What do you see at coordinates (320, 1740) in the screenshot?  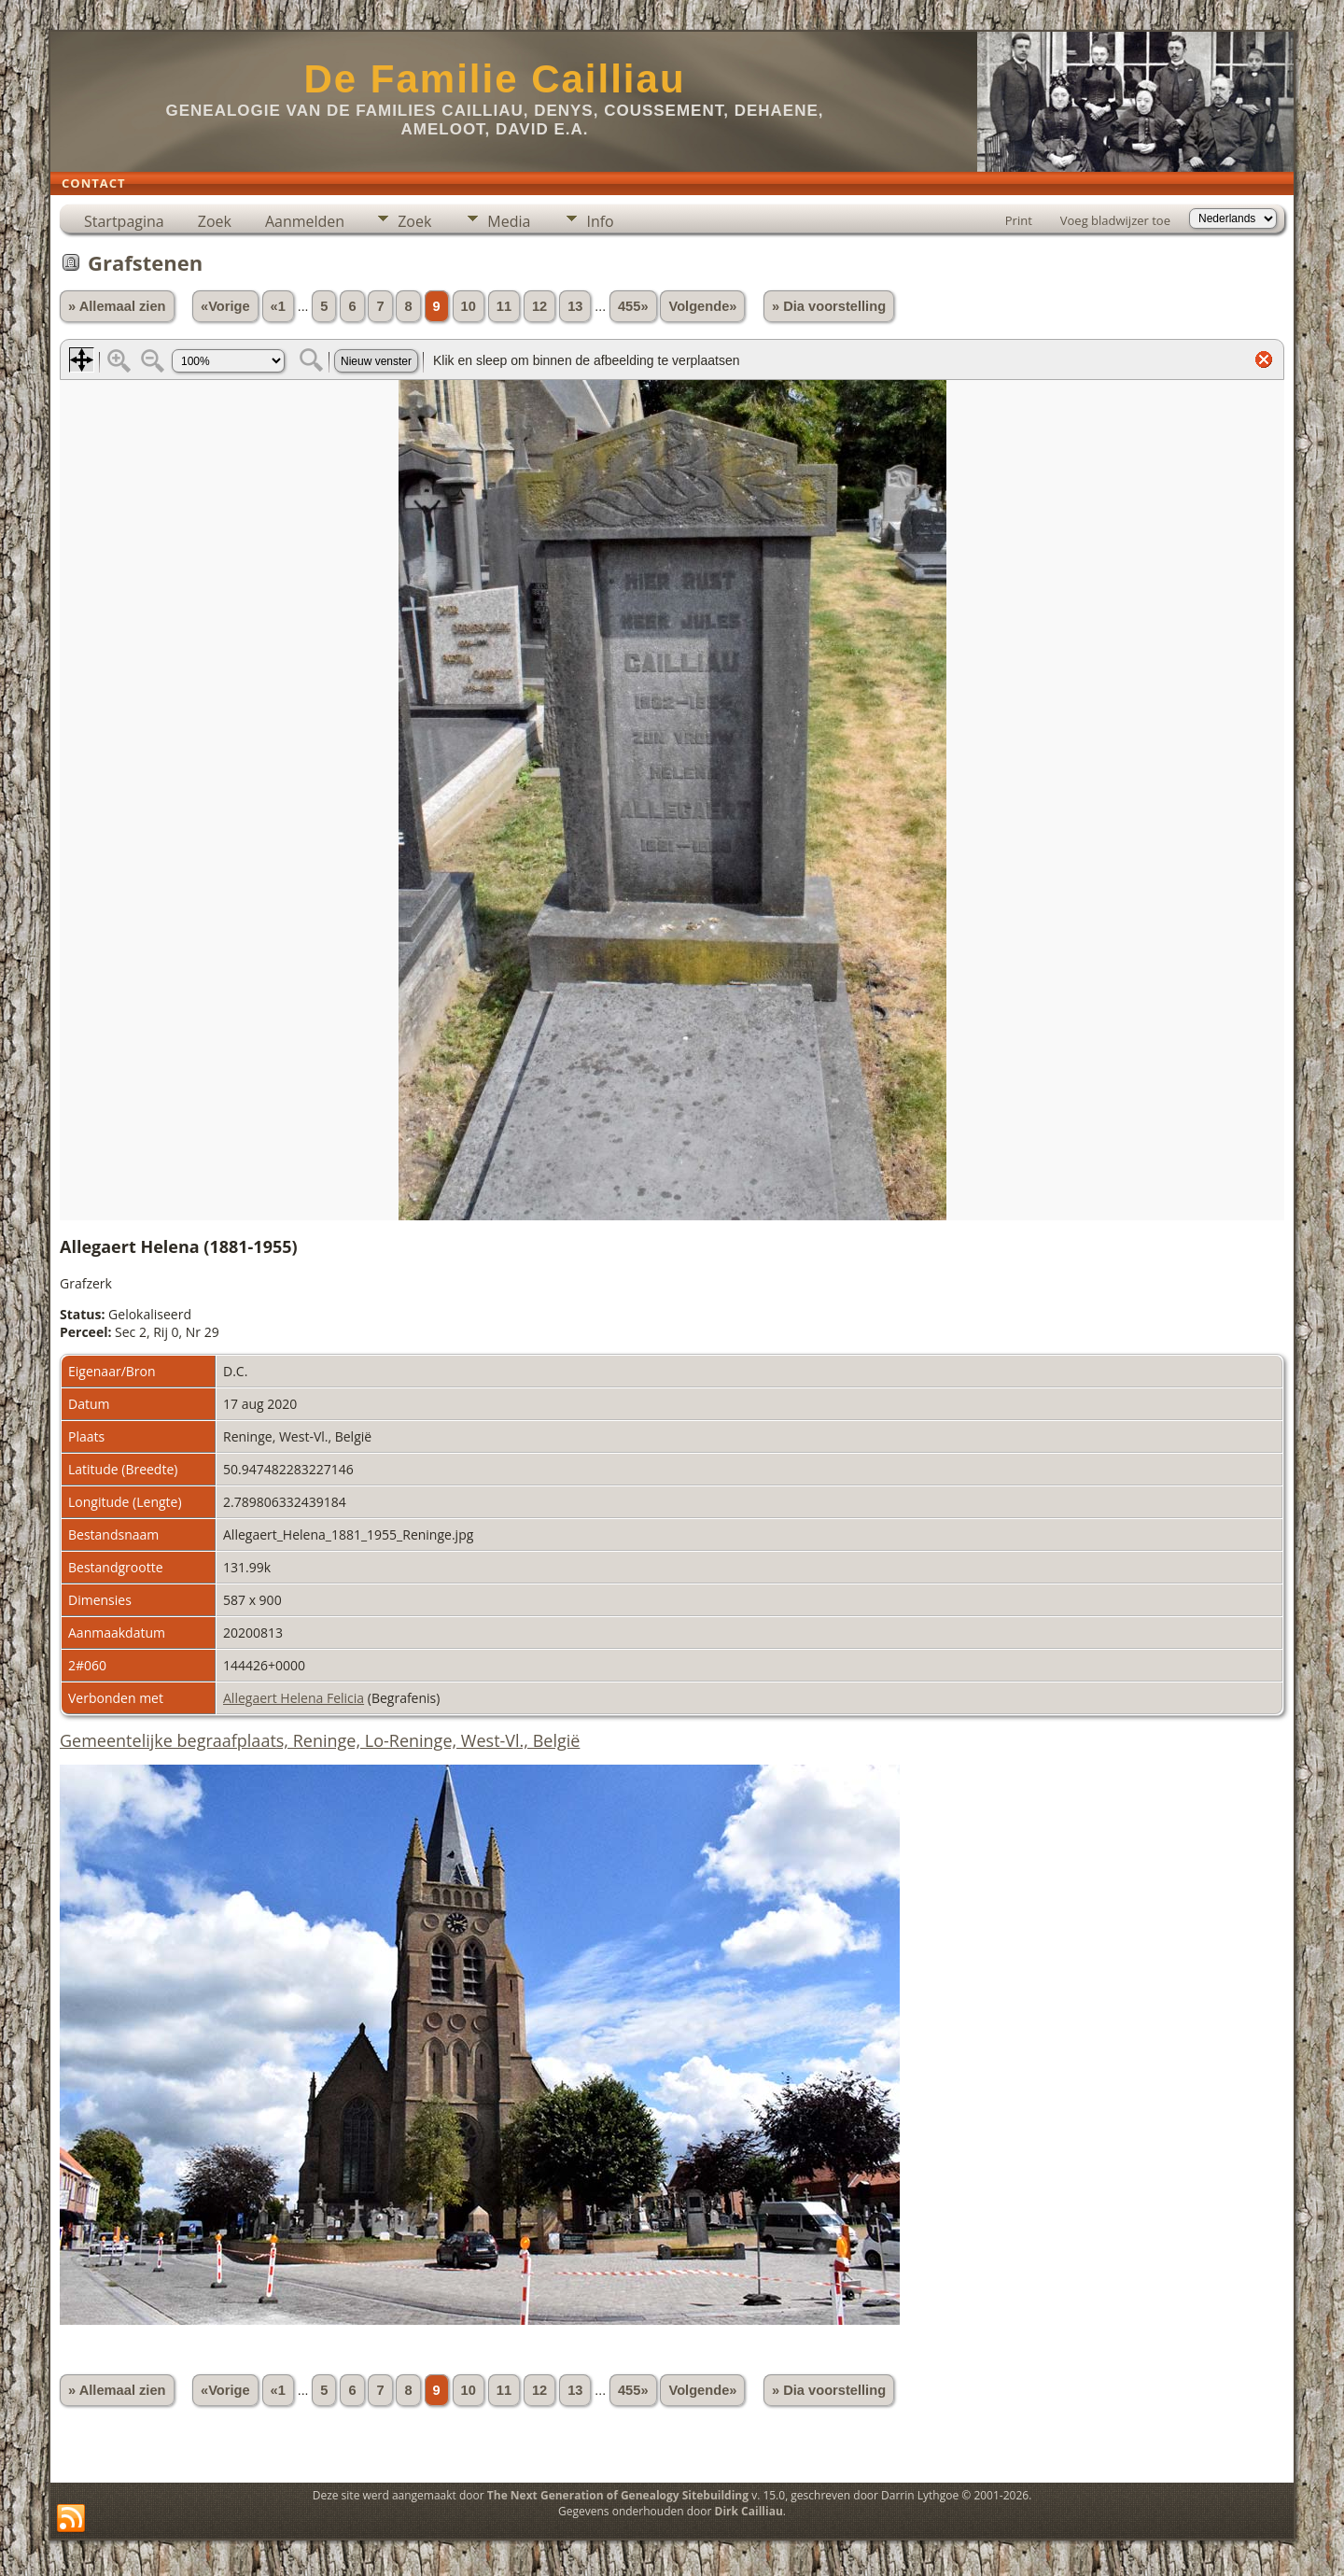 I see `Gemeentelijke begraafplaats, Reninge, Lo-Reninge, West-Vl., België` at bounding box center [320, 1740].